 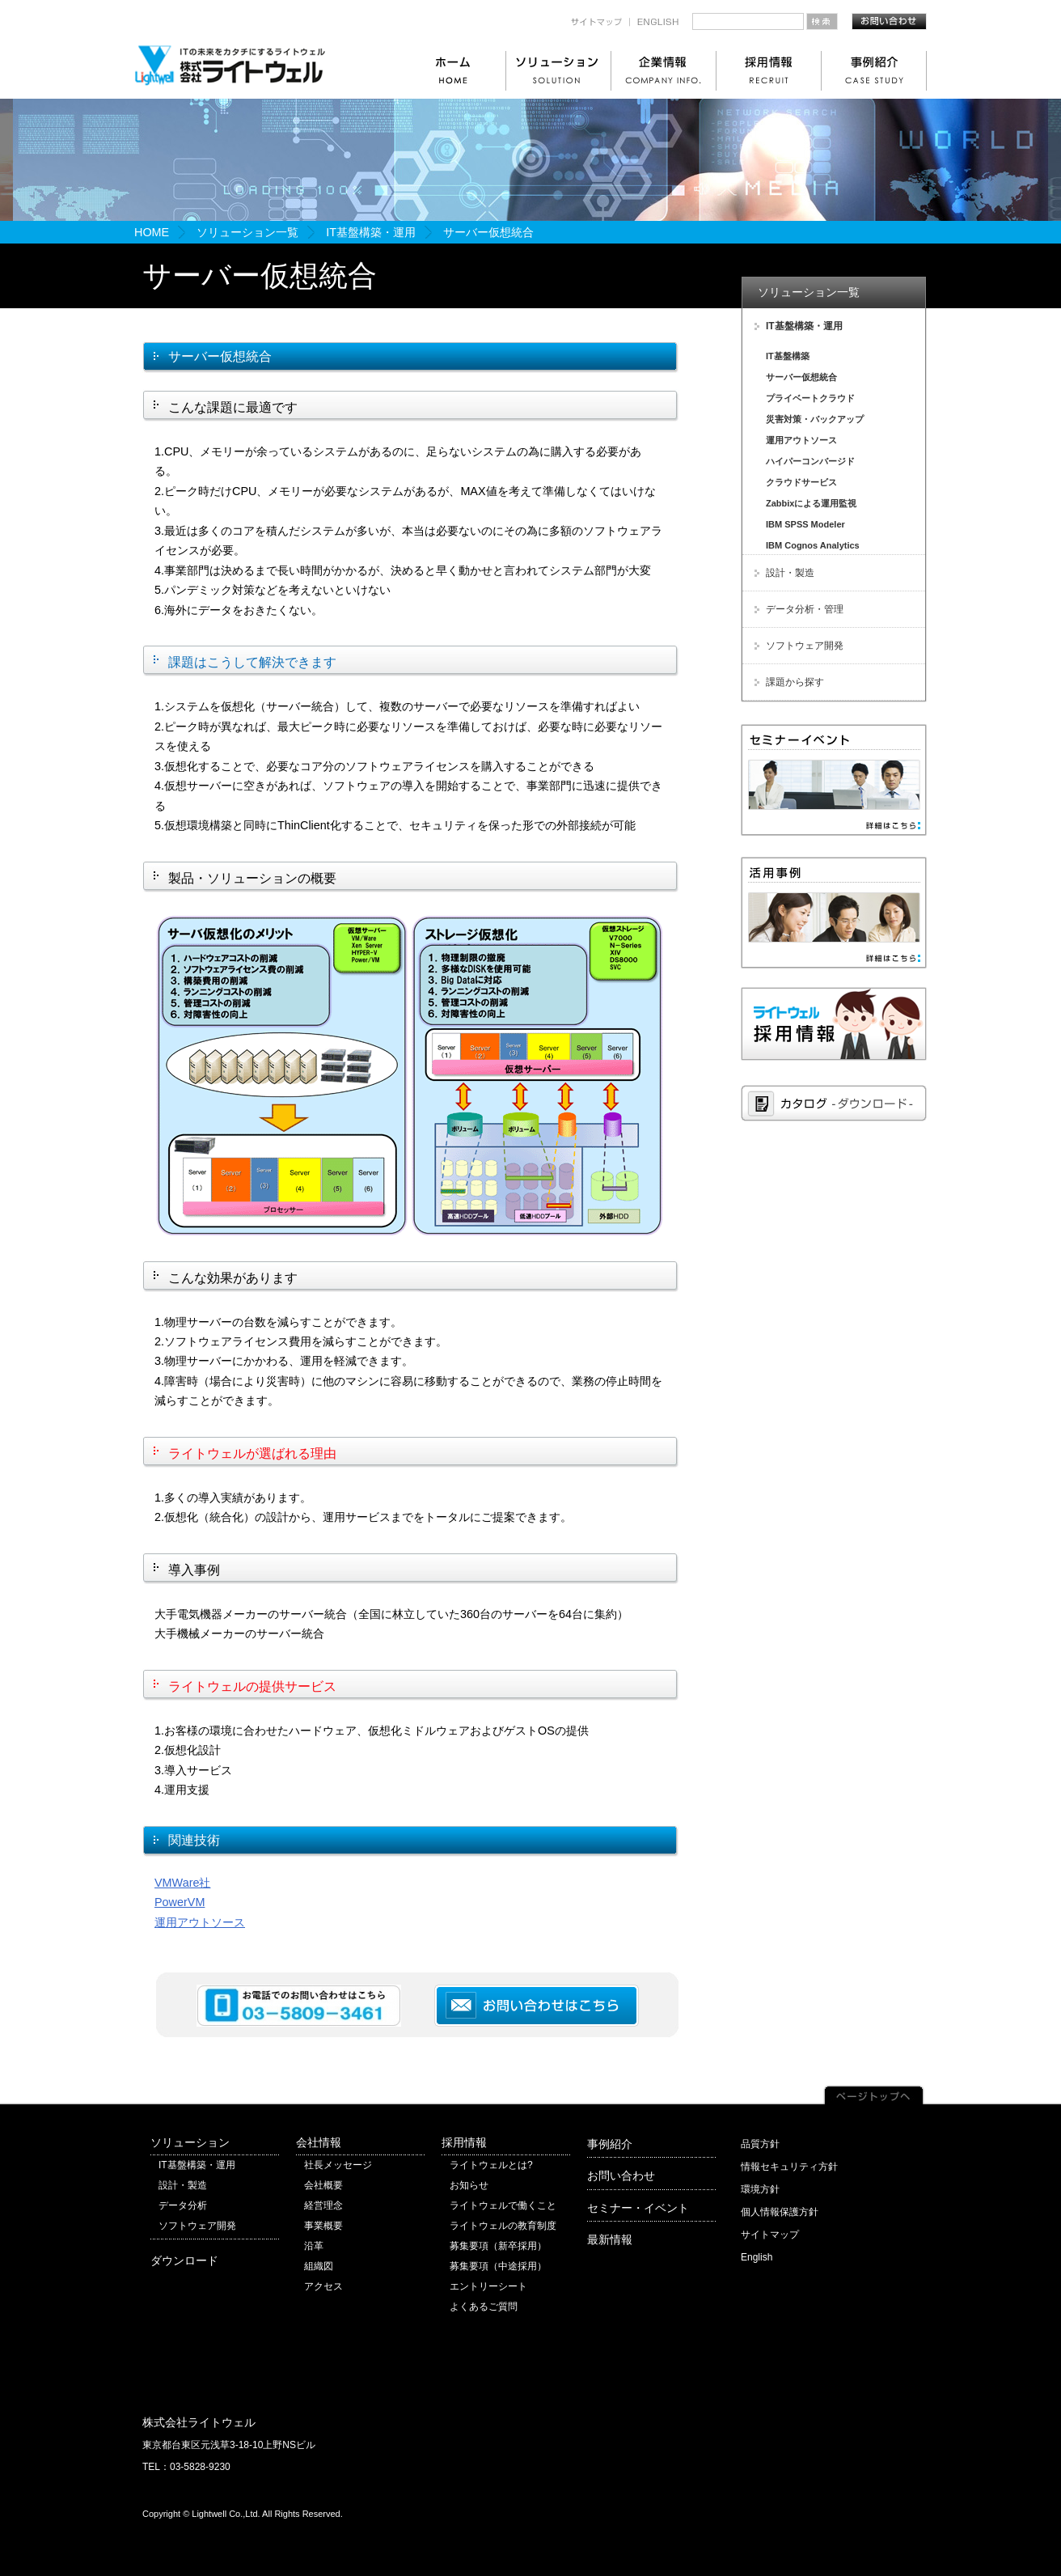 What do you see at coordinates (770, 2234) in the screenshot?
I see `サイトマップ` at bounding box center [770, 2234].